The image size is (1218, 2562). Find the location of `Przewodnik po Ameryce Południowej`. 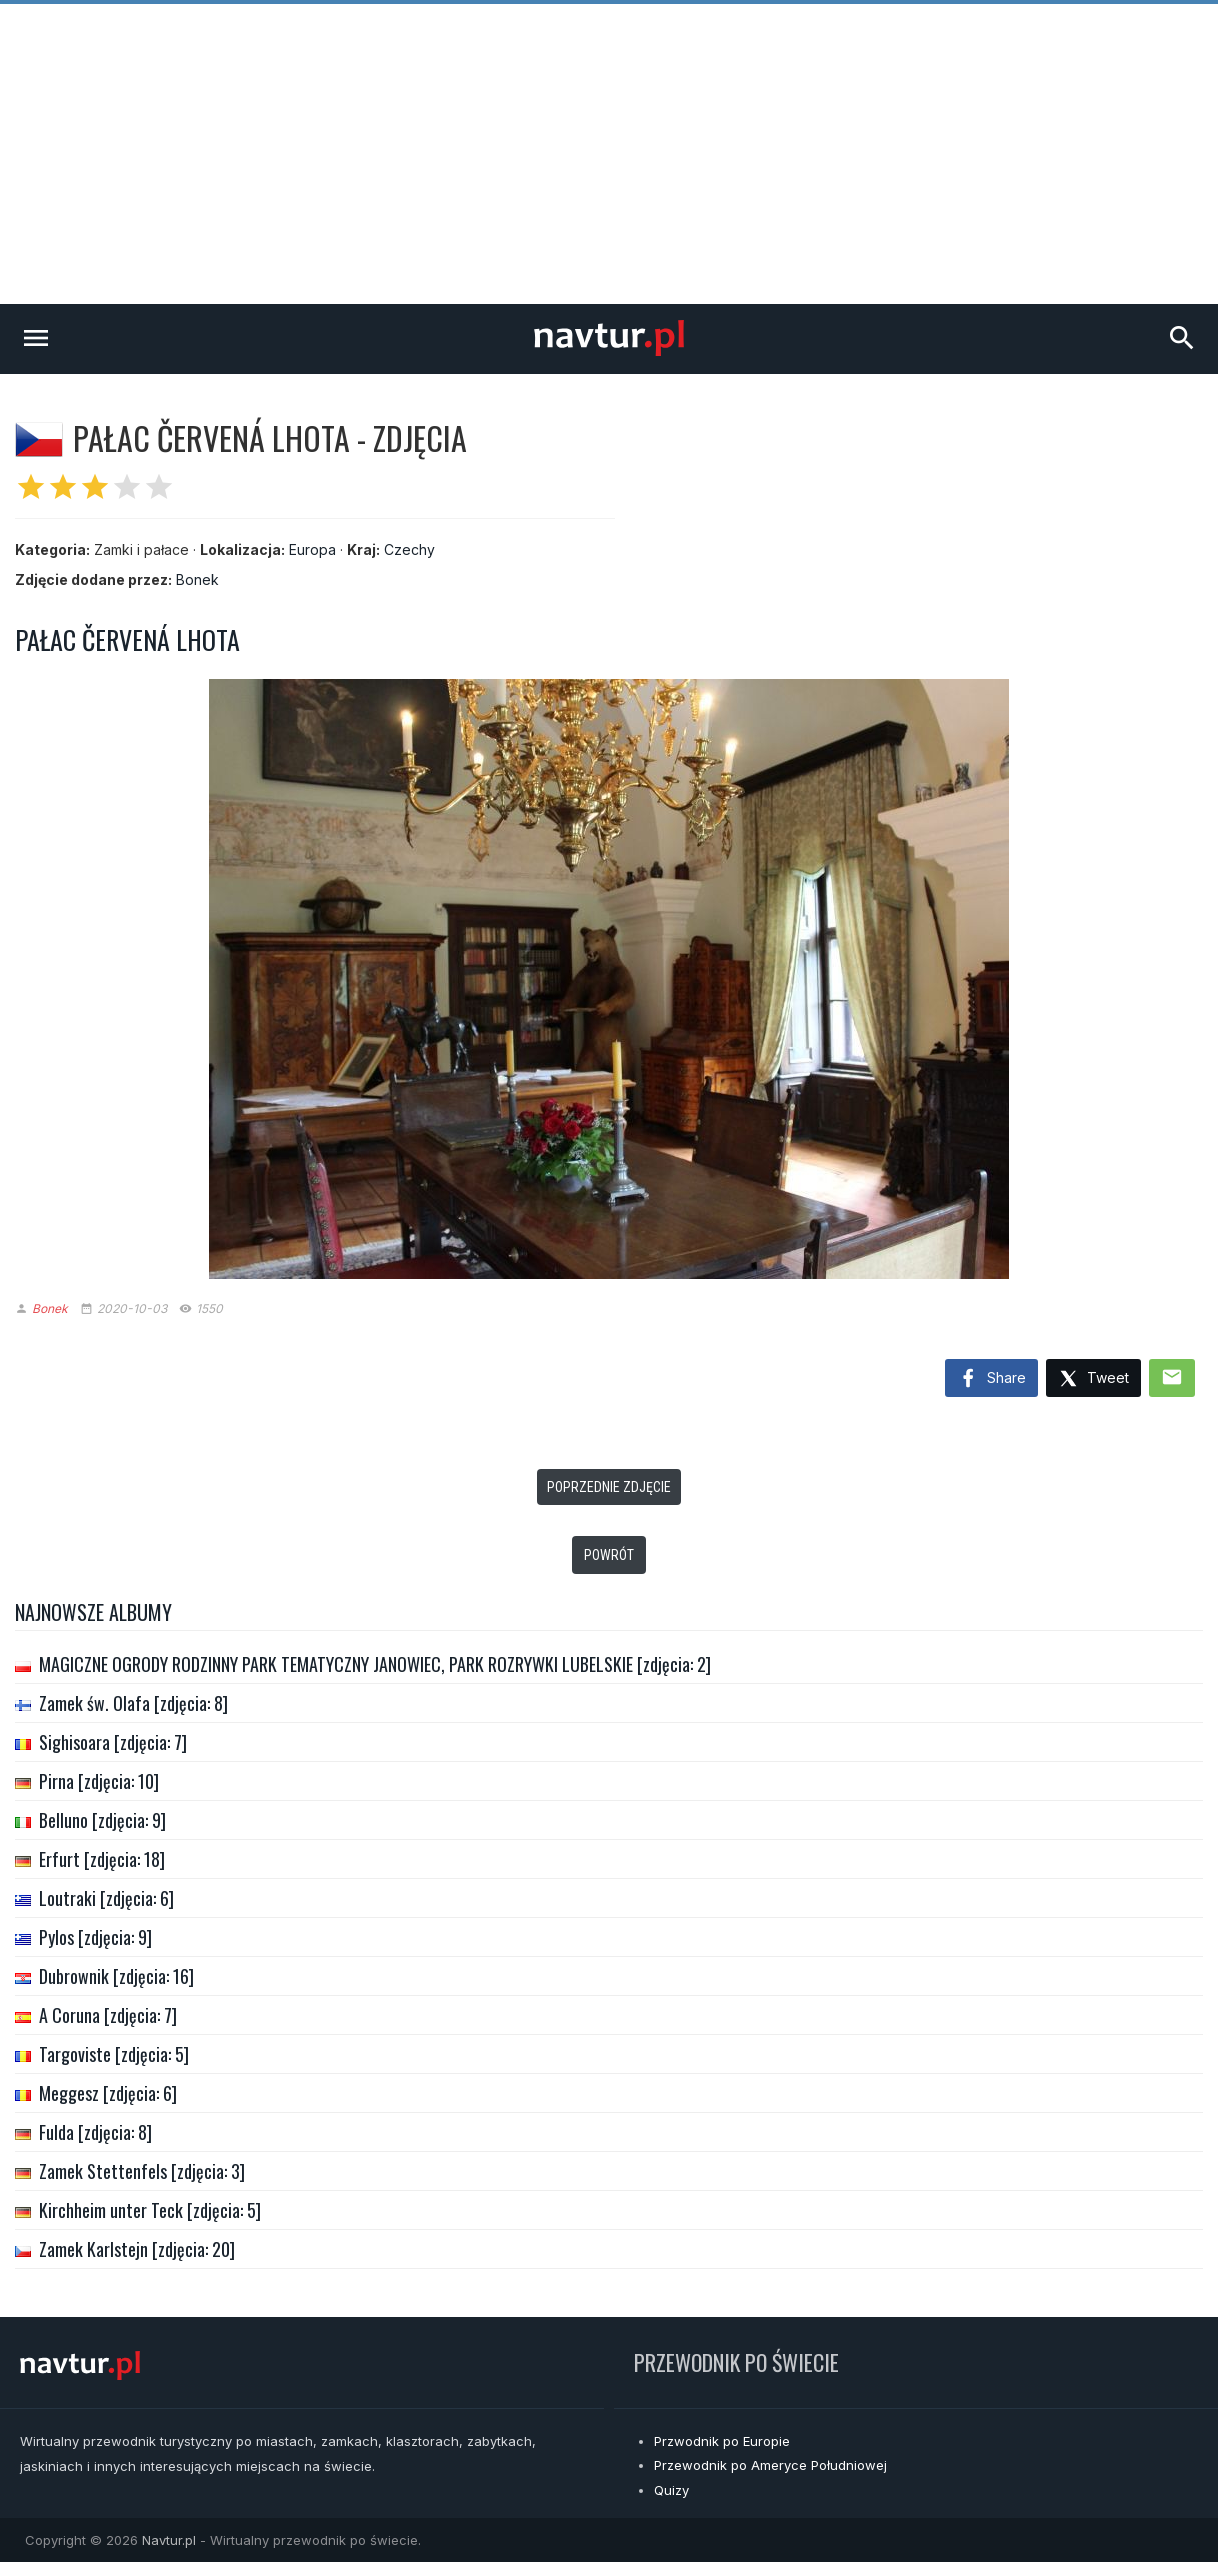

Przewodnik po Ameryce Południowej is located at coordinates (770, 2465).